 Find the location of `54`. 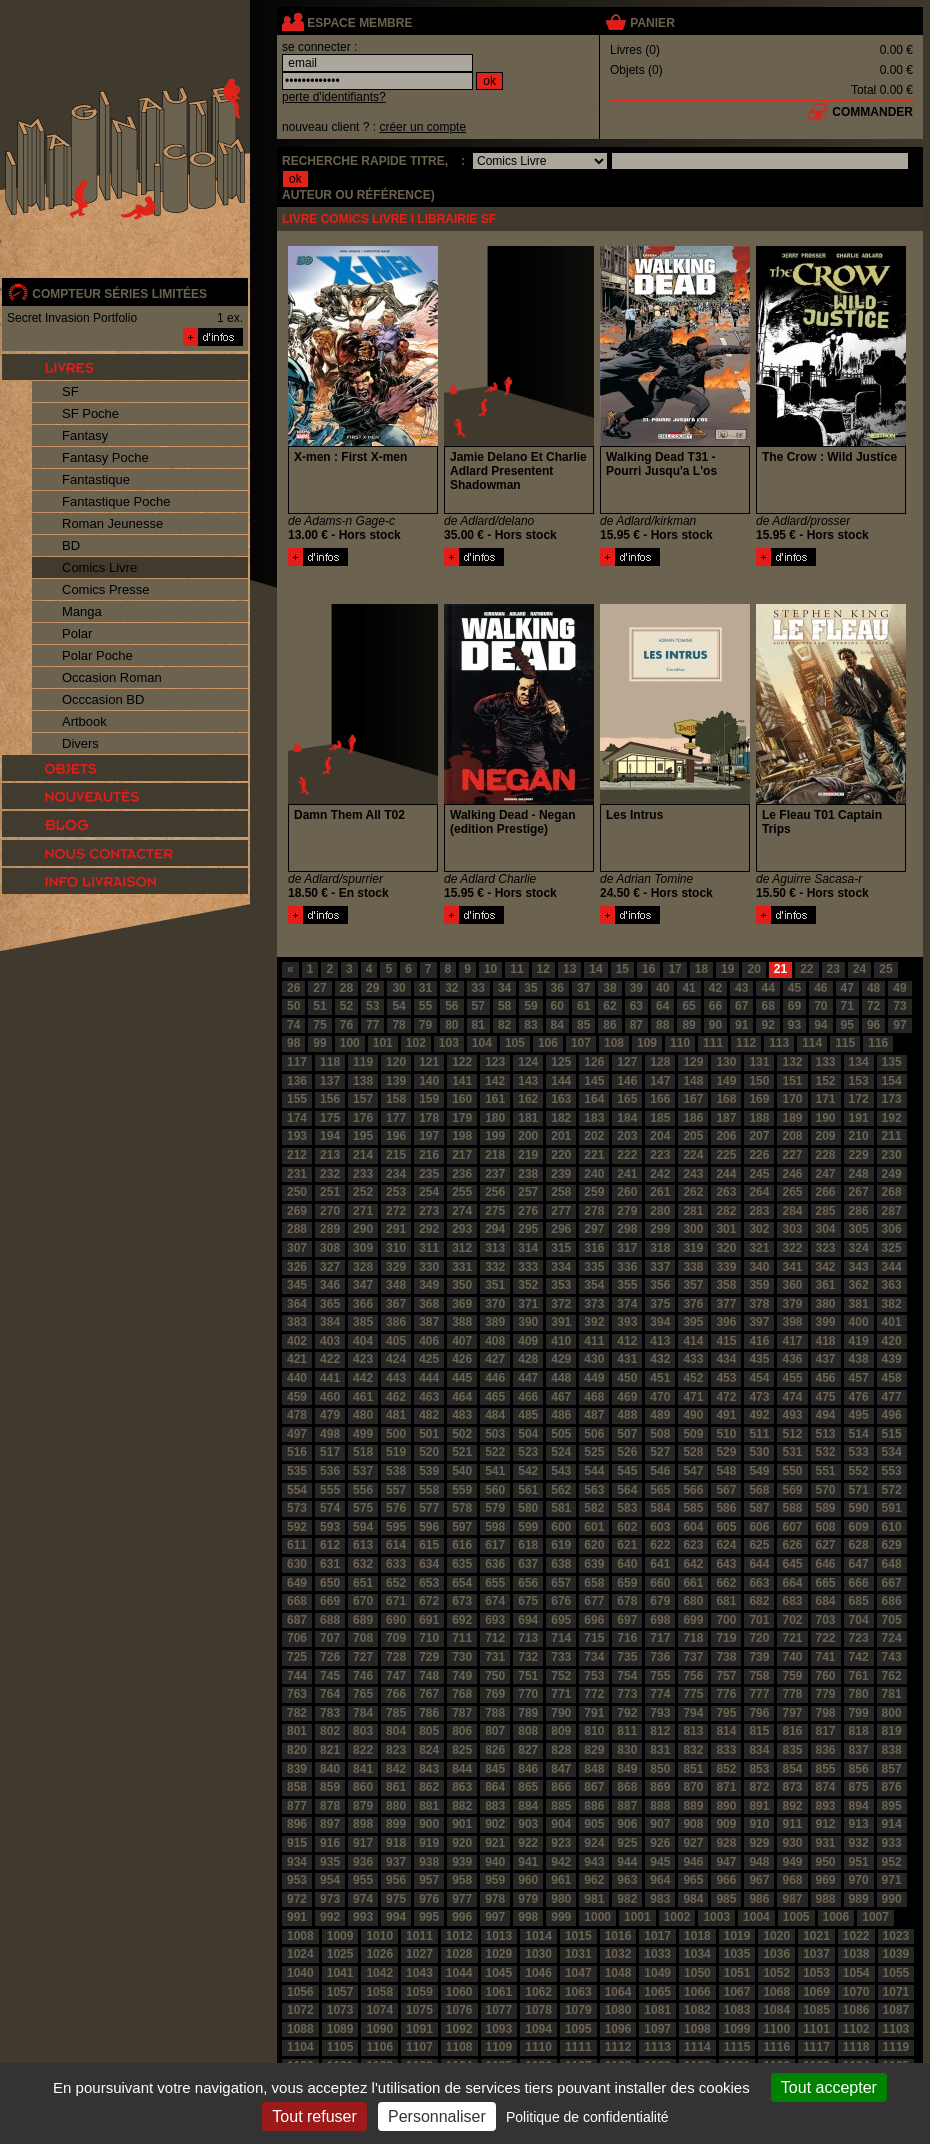

54 is located at coordinates (398, 1006).